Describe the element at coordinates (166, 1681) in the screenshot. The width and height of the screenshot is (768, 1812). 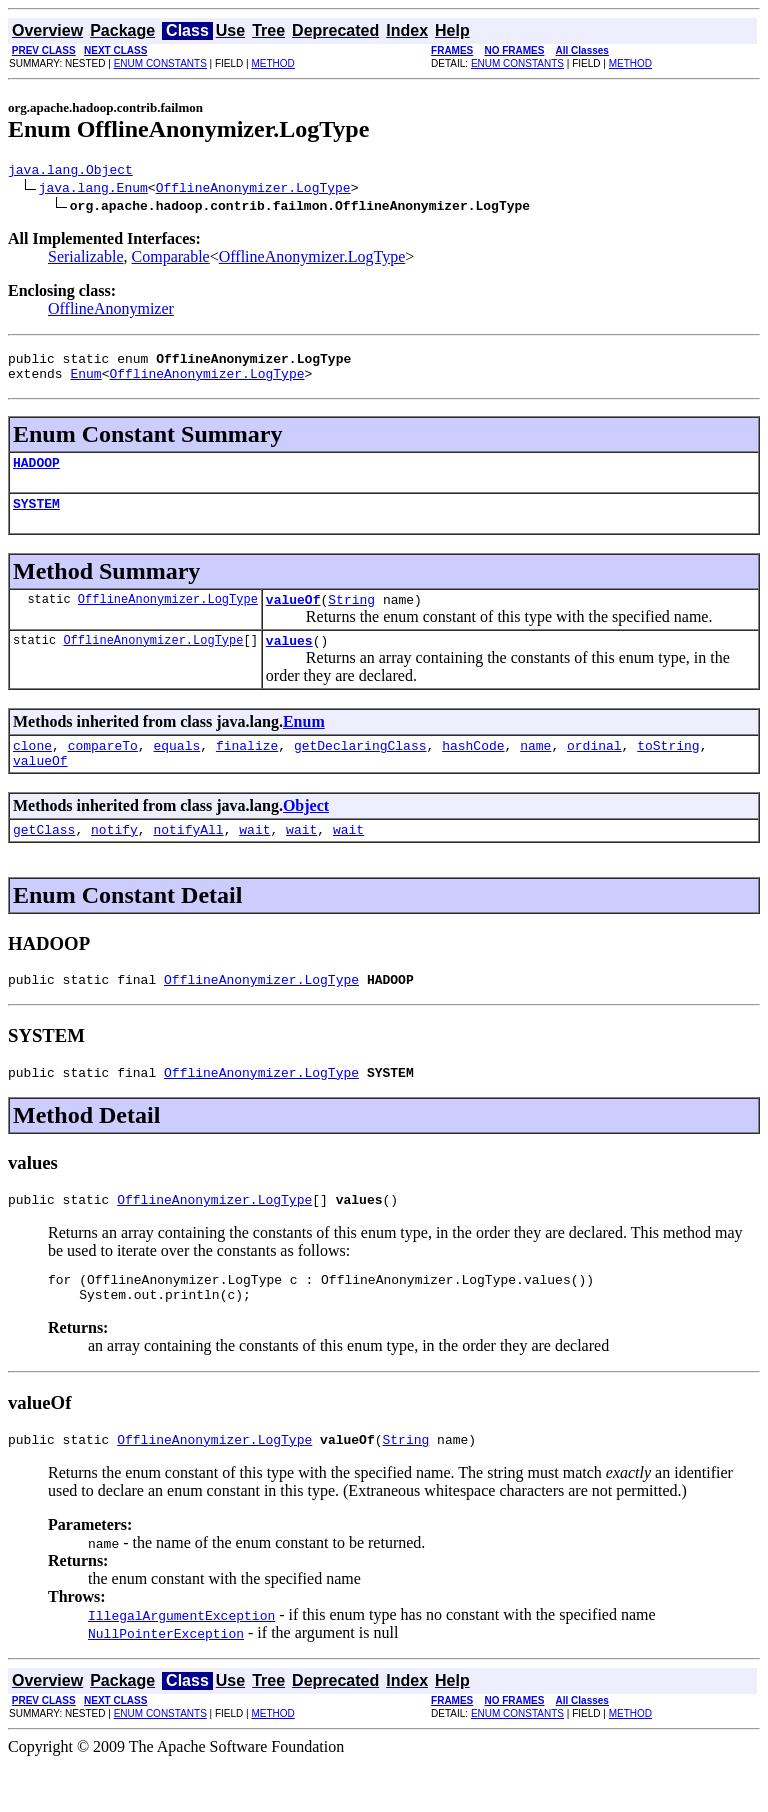
I see `NullPointerException` at that location.